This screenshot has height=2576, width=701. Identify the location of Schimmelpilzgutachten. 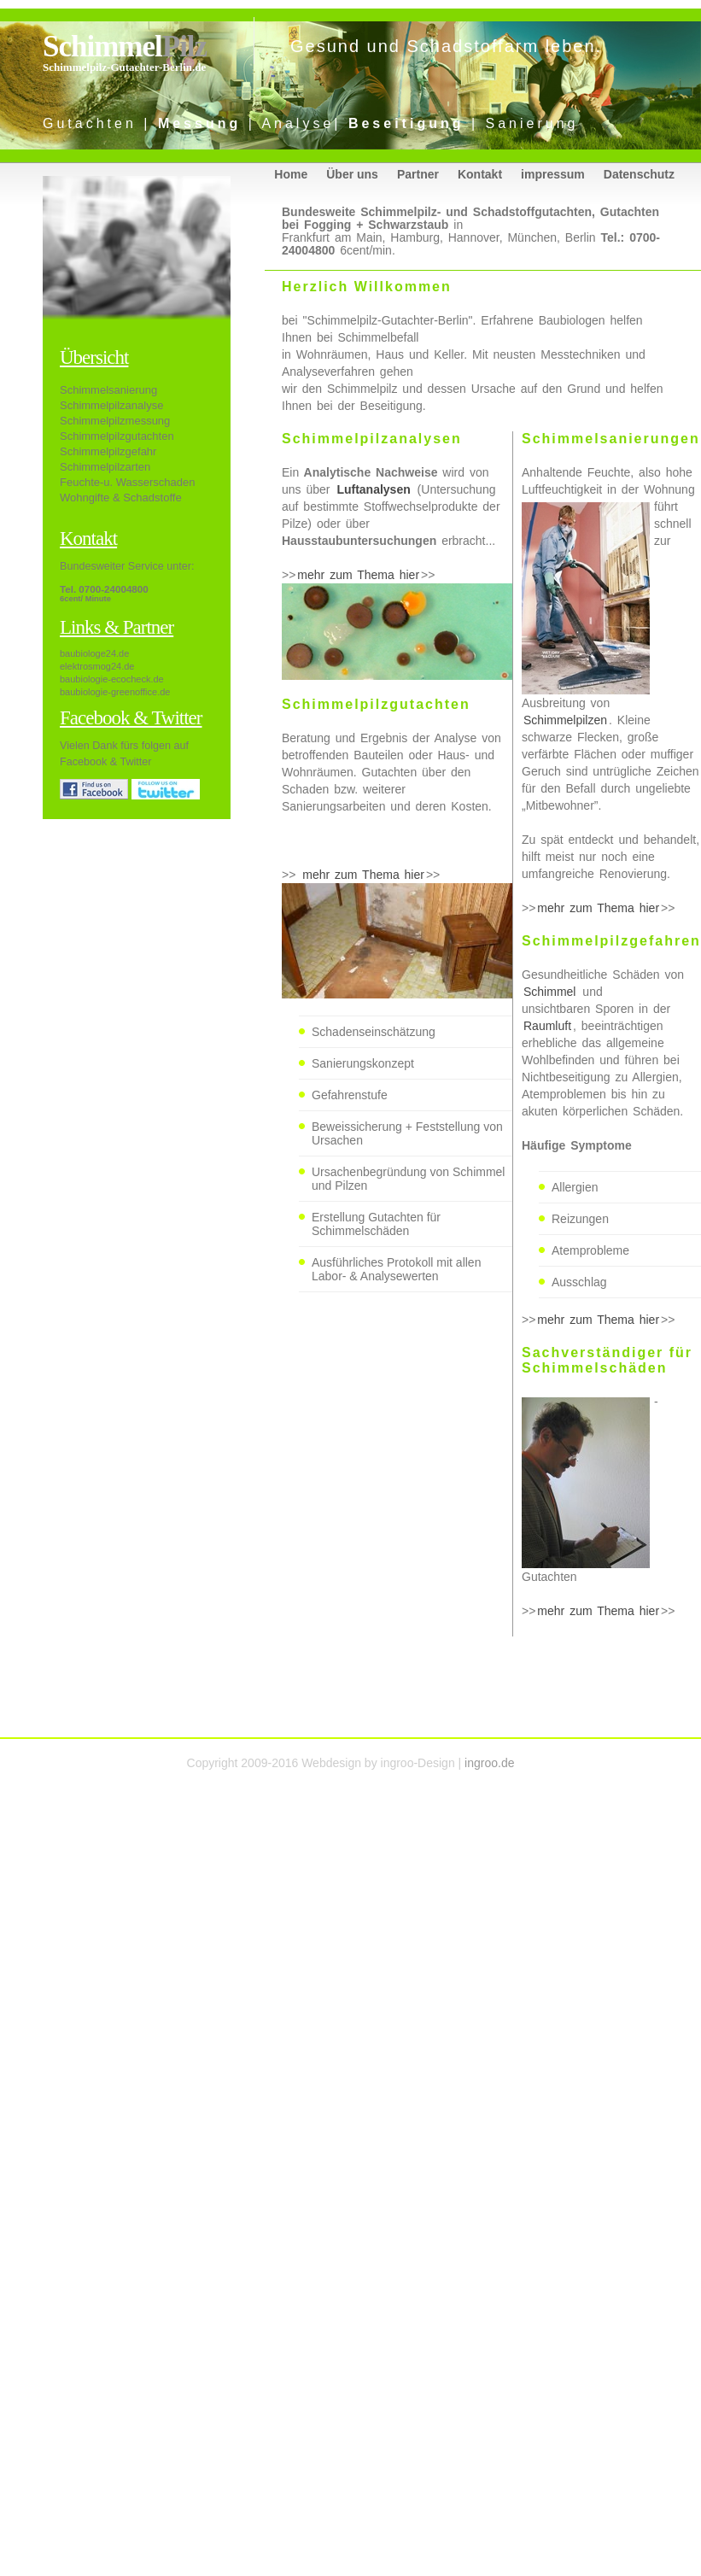
(117, 436).